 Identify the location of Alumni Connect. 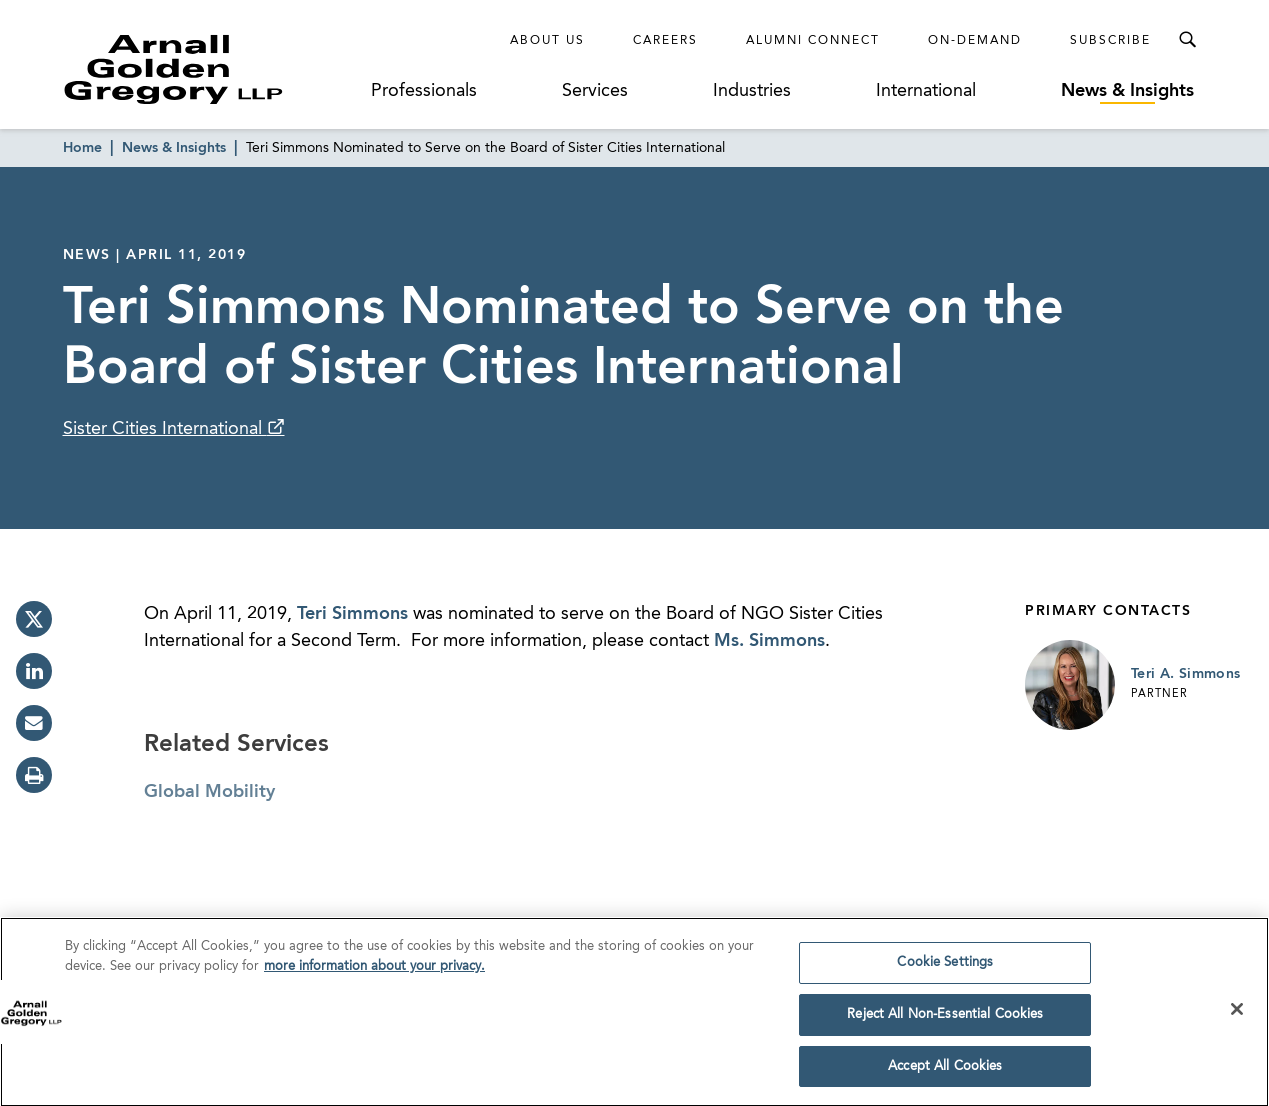
(813, 41).